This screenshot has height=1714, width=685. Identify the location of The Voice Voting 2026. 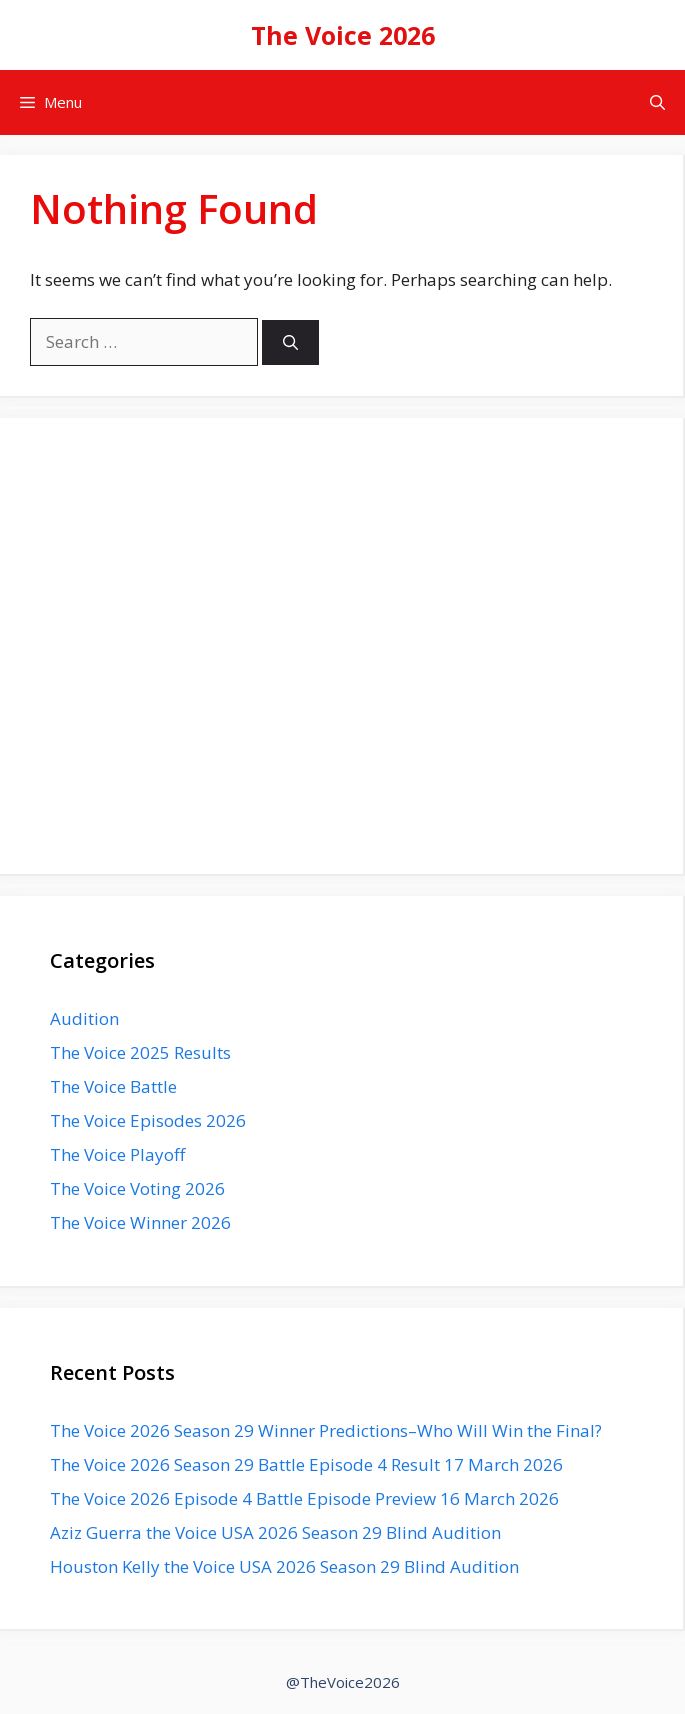
(137, 1188).